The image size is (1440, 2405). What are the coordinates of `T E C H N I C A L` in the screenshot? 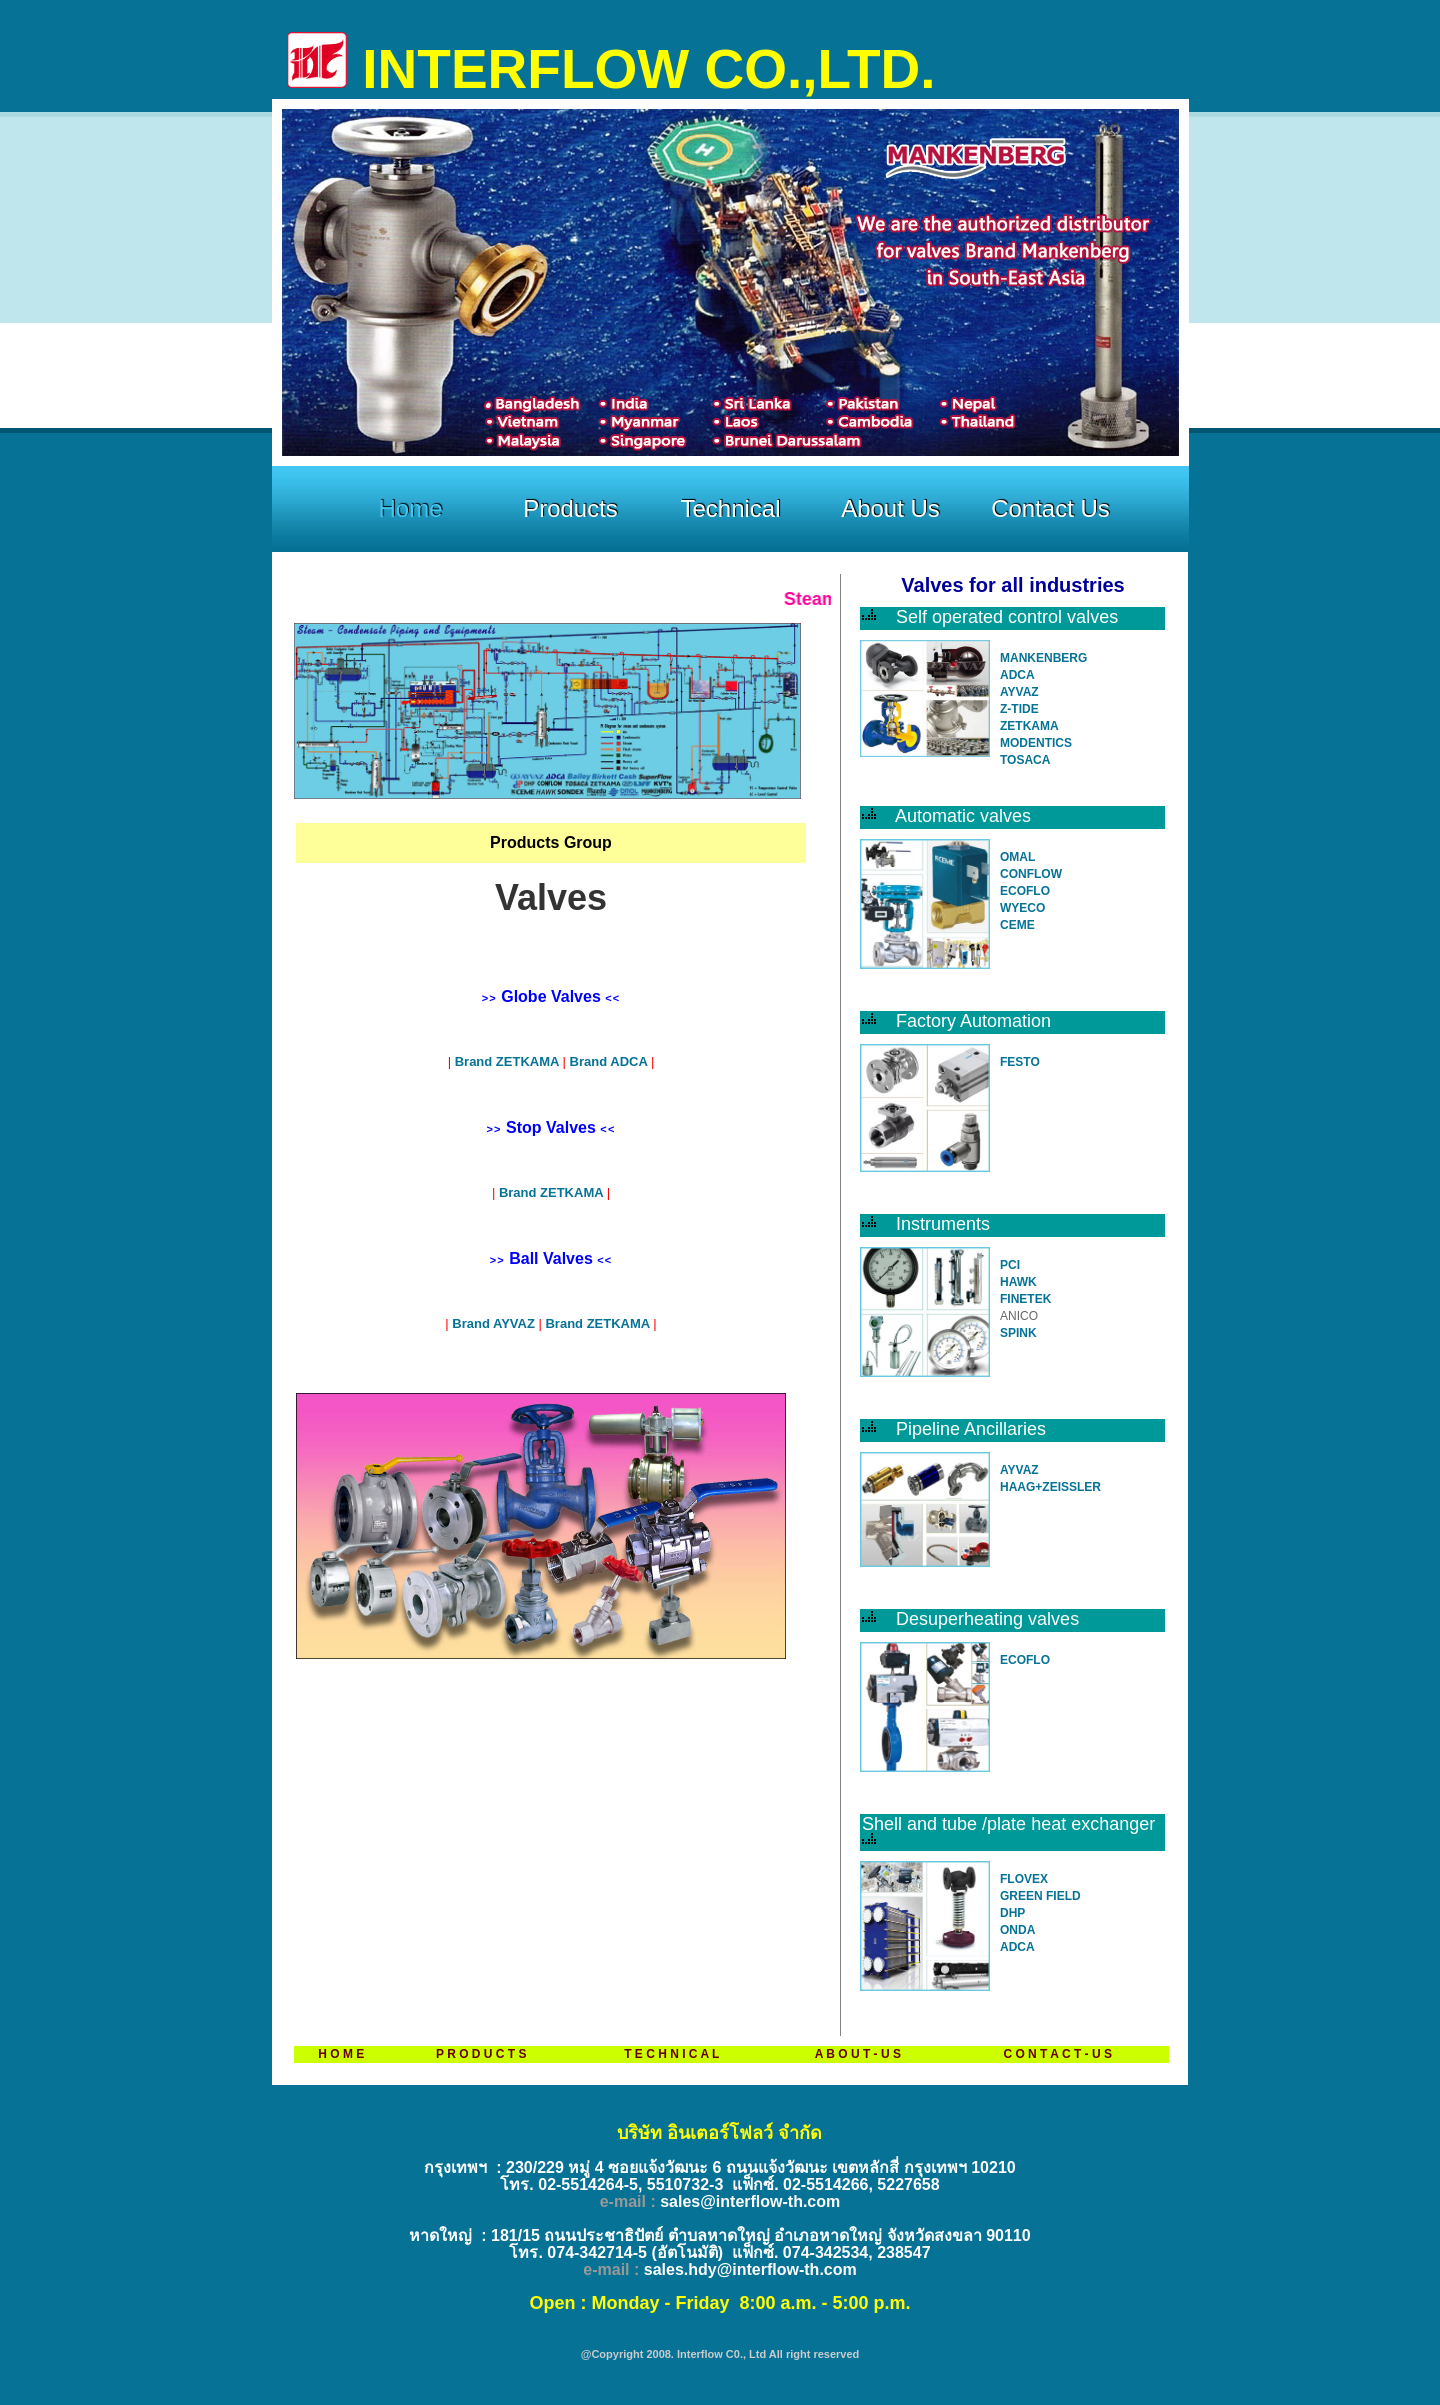 It's located at (671, 2054).